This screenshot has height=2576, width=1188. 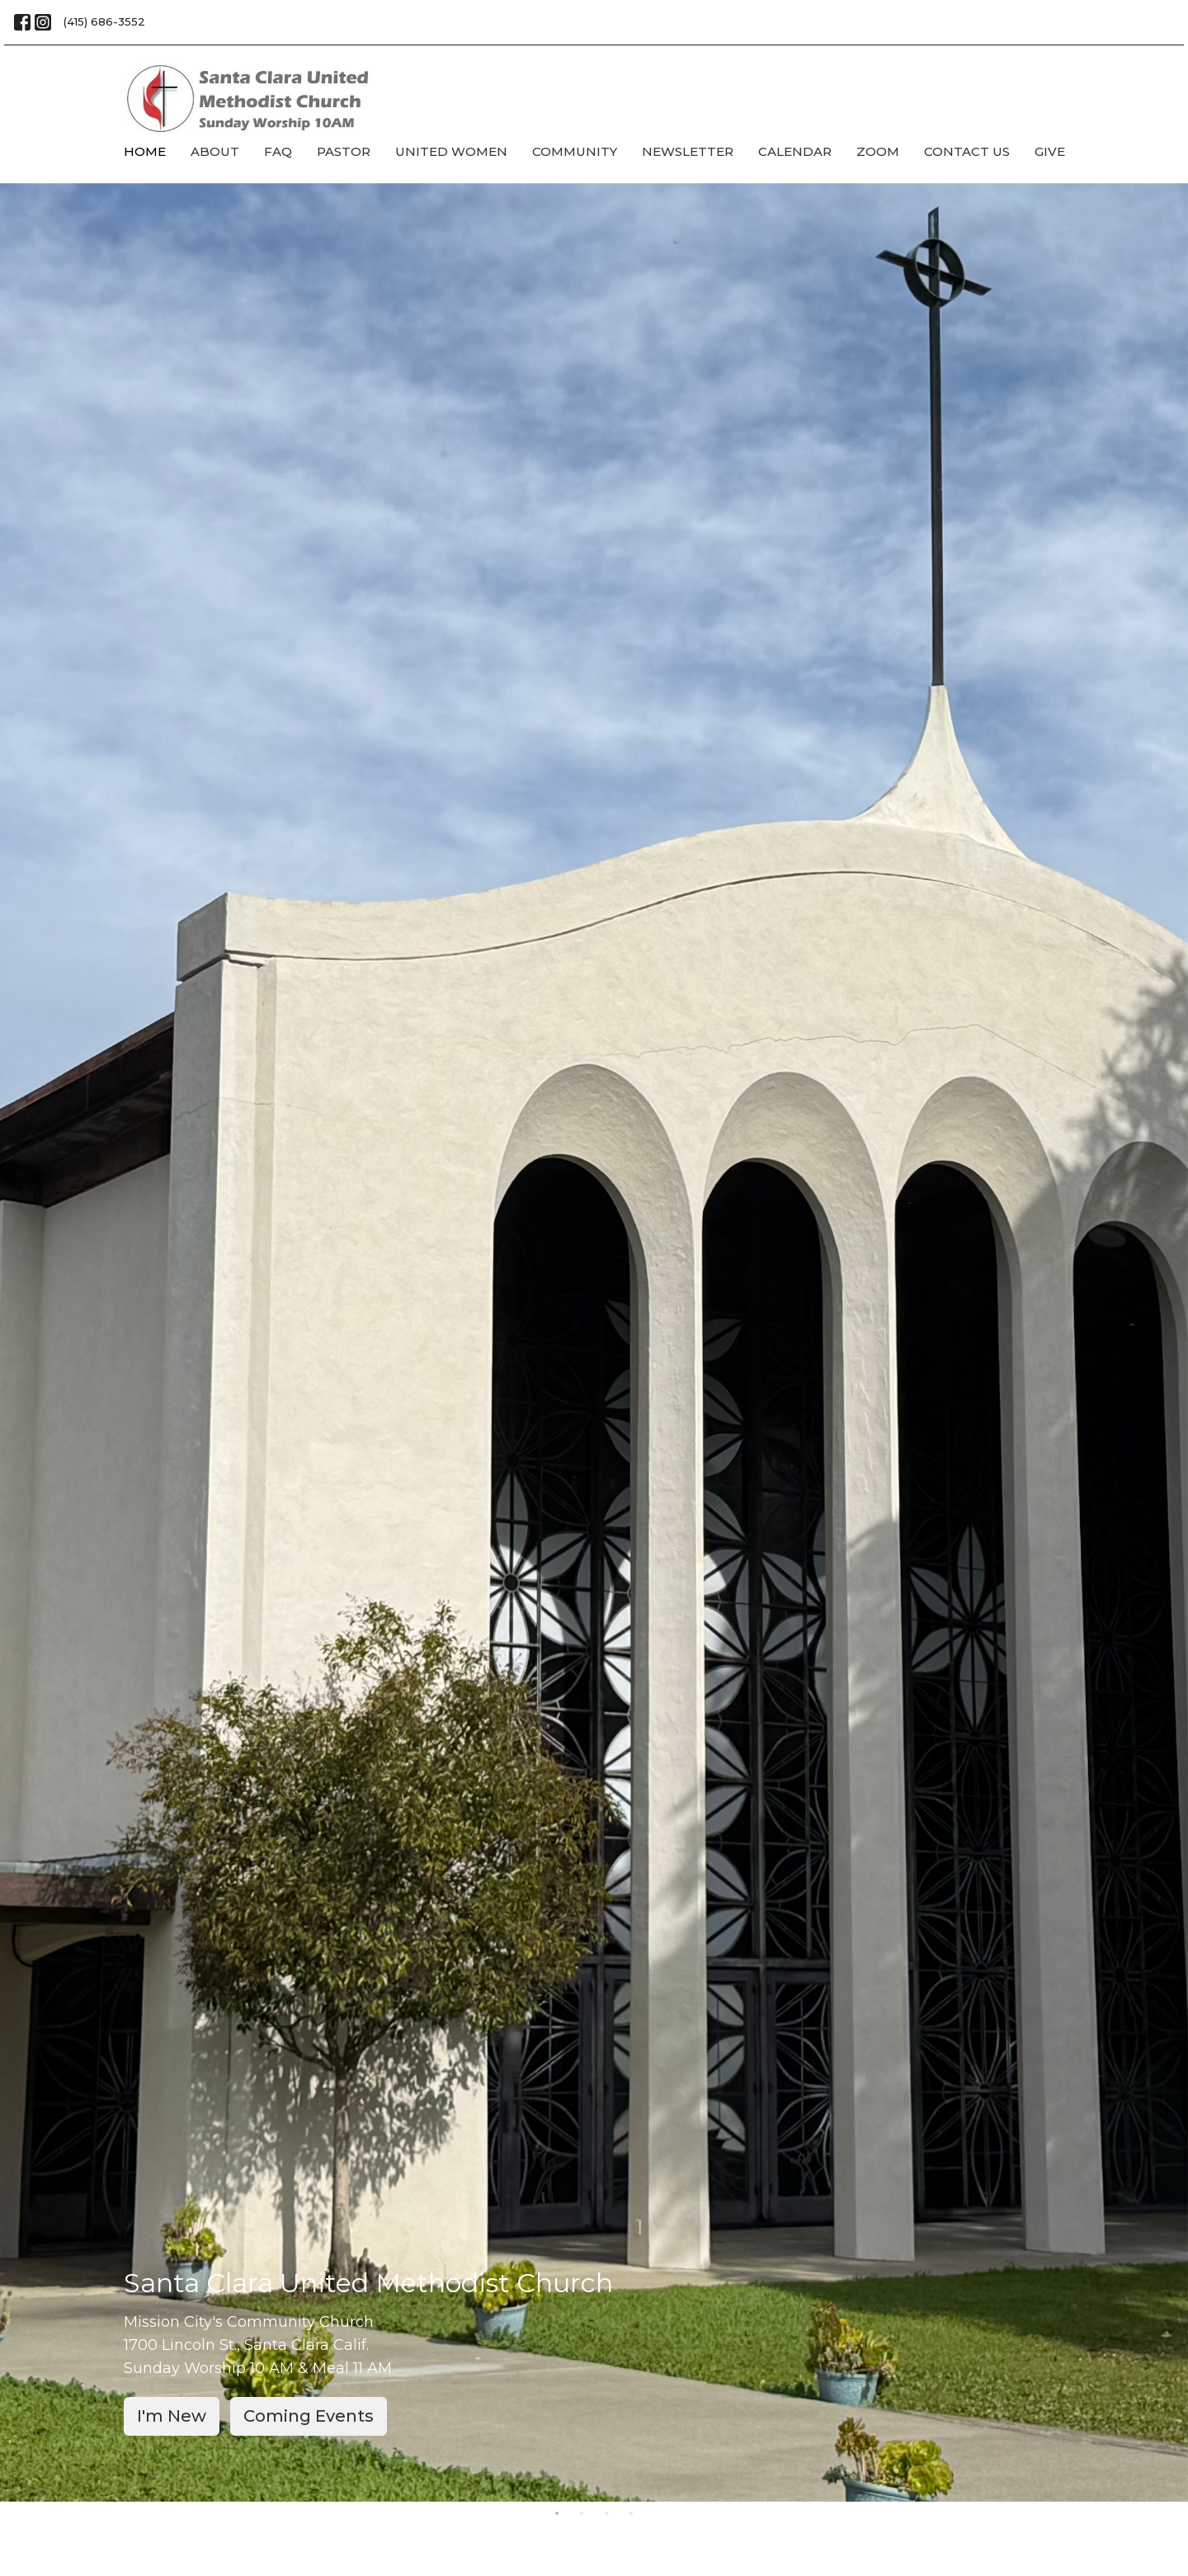 I want to click on FAQ, so click(x=278, y=151).